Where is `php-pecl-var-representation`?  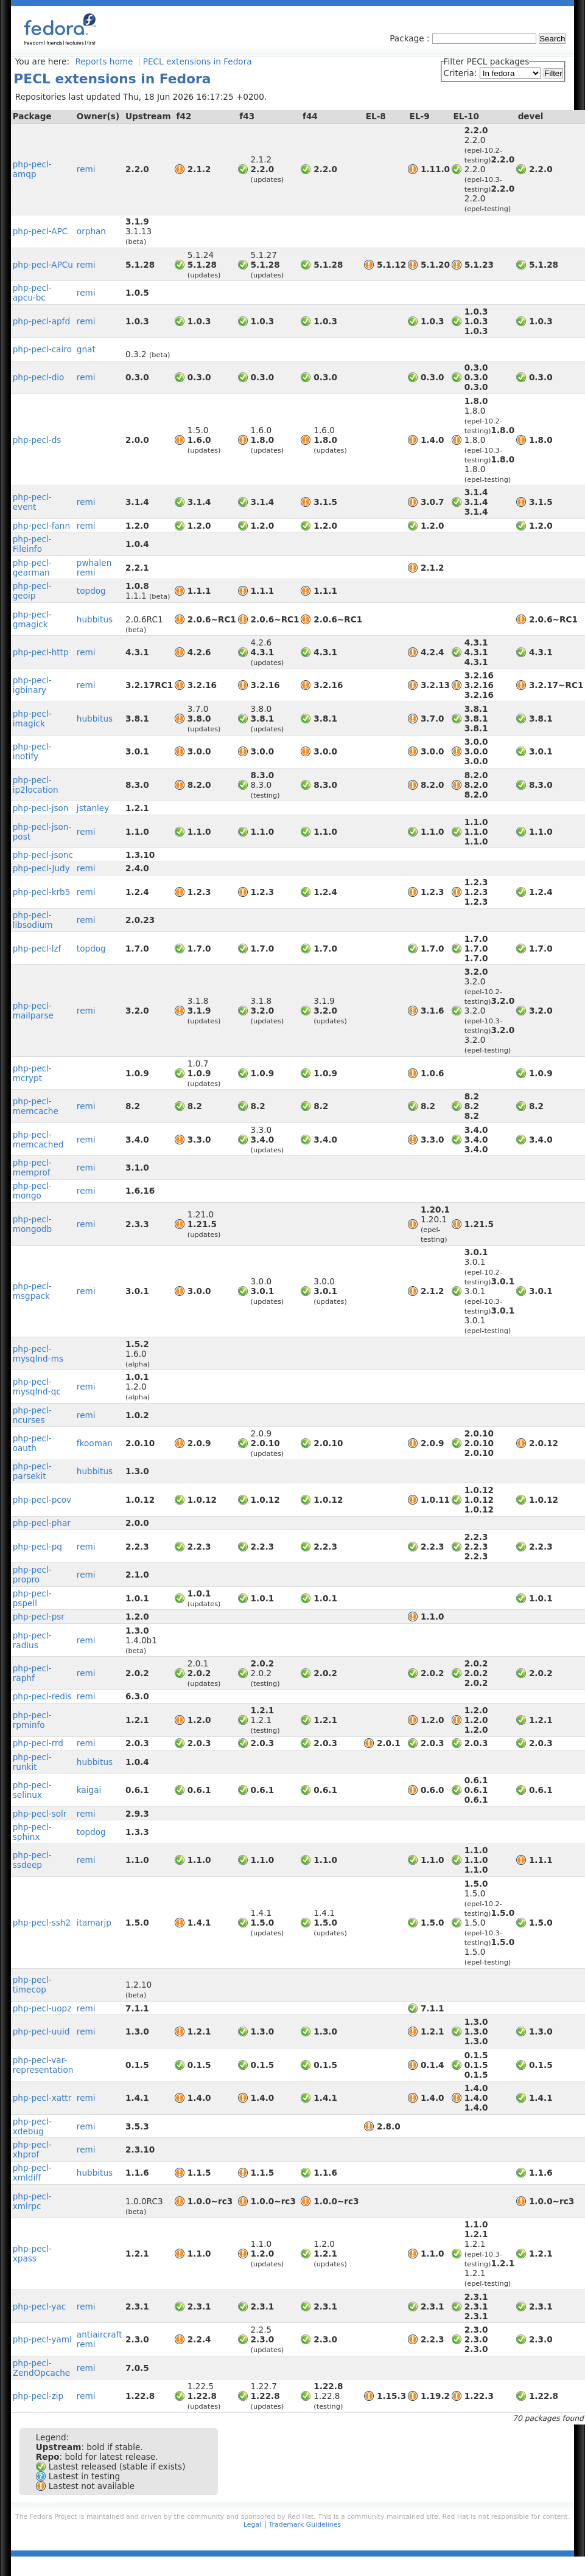 php-pecl-var-representation is located at coordinates (43, 2065).